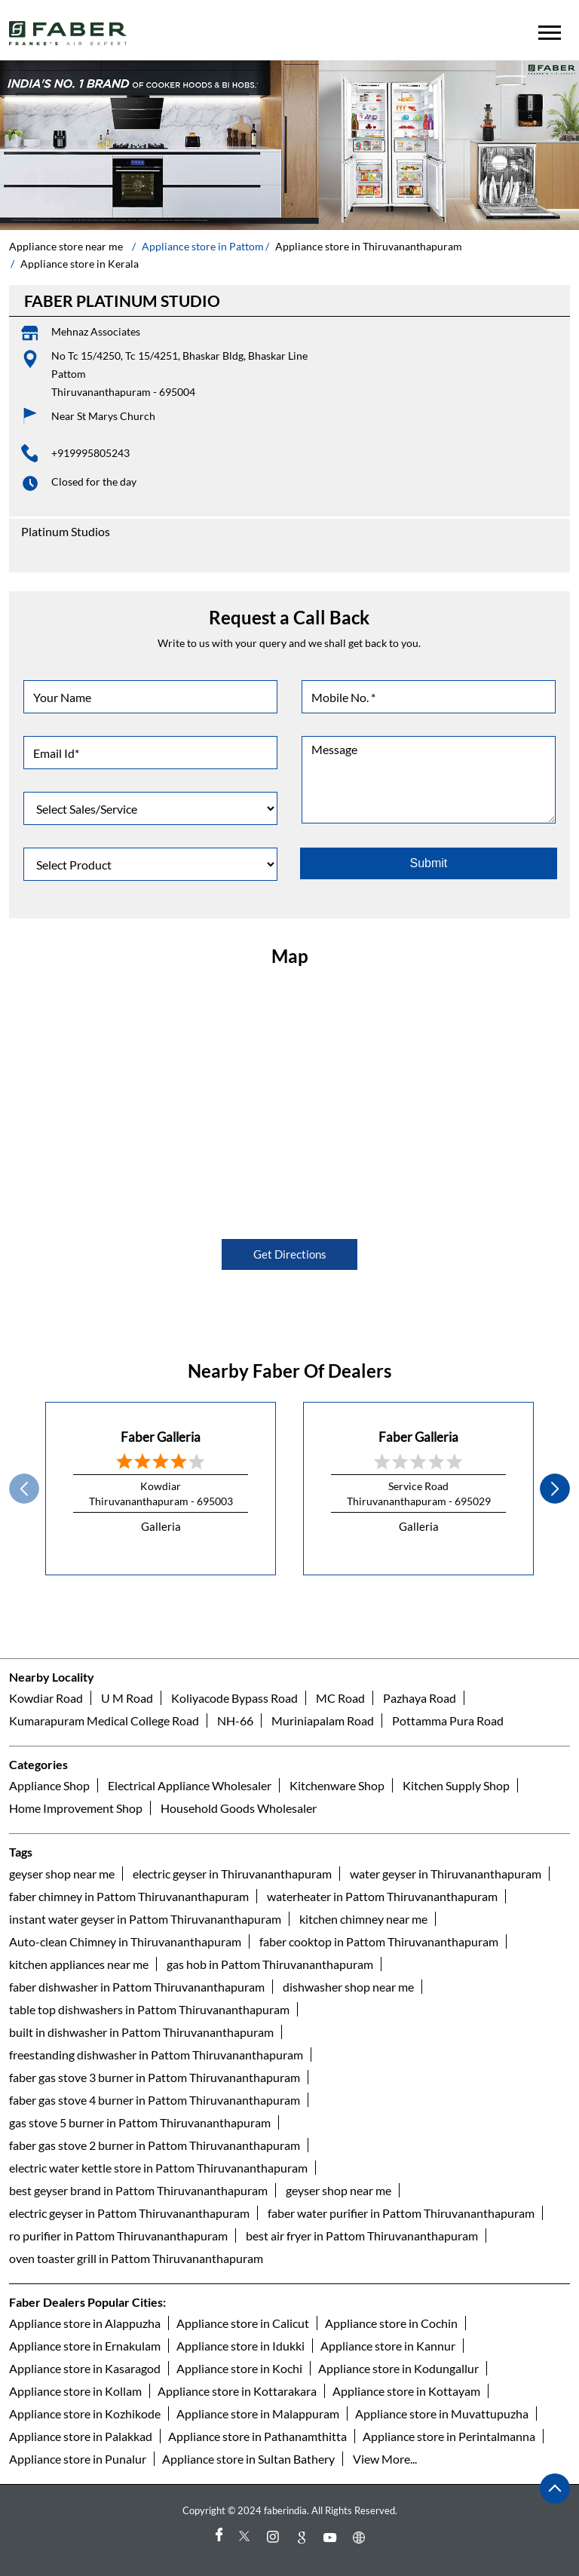 The width and height of the screenshot is (579, 2576). What do you see at coordinates (257, 2436) in the screenshot?
I see `Appliance store in Pathanamthitta` at bounding box center [257, 2436].